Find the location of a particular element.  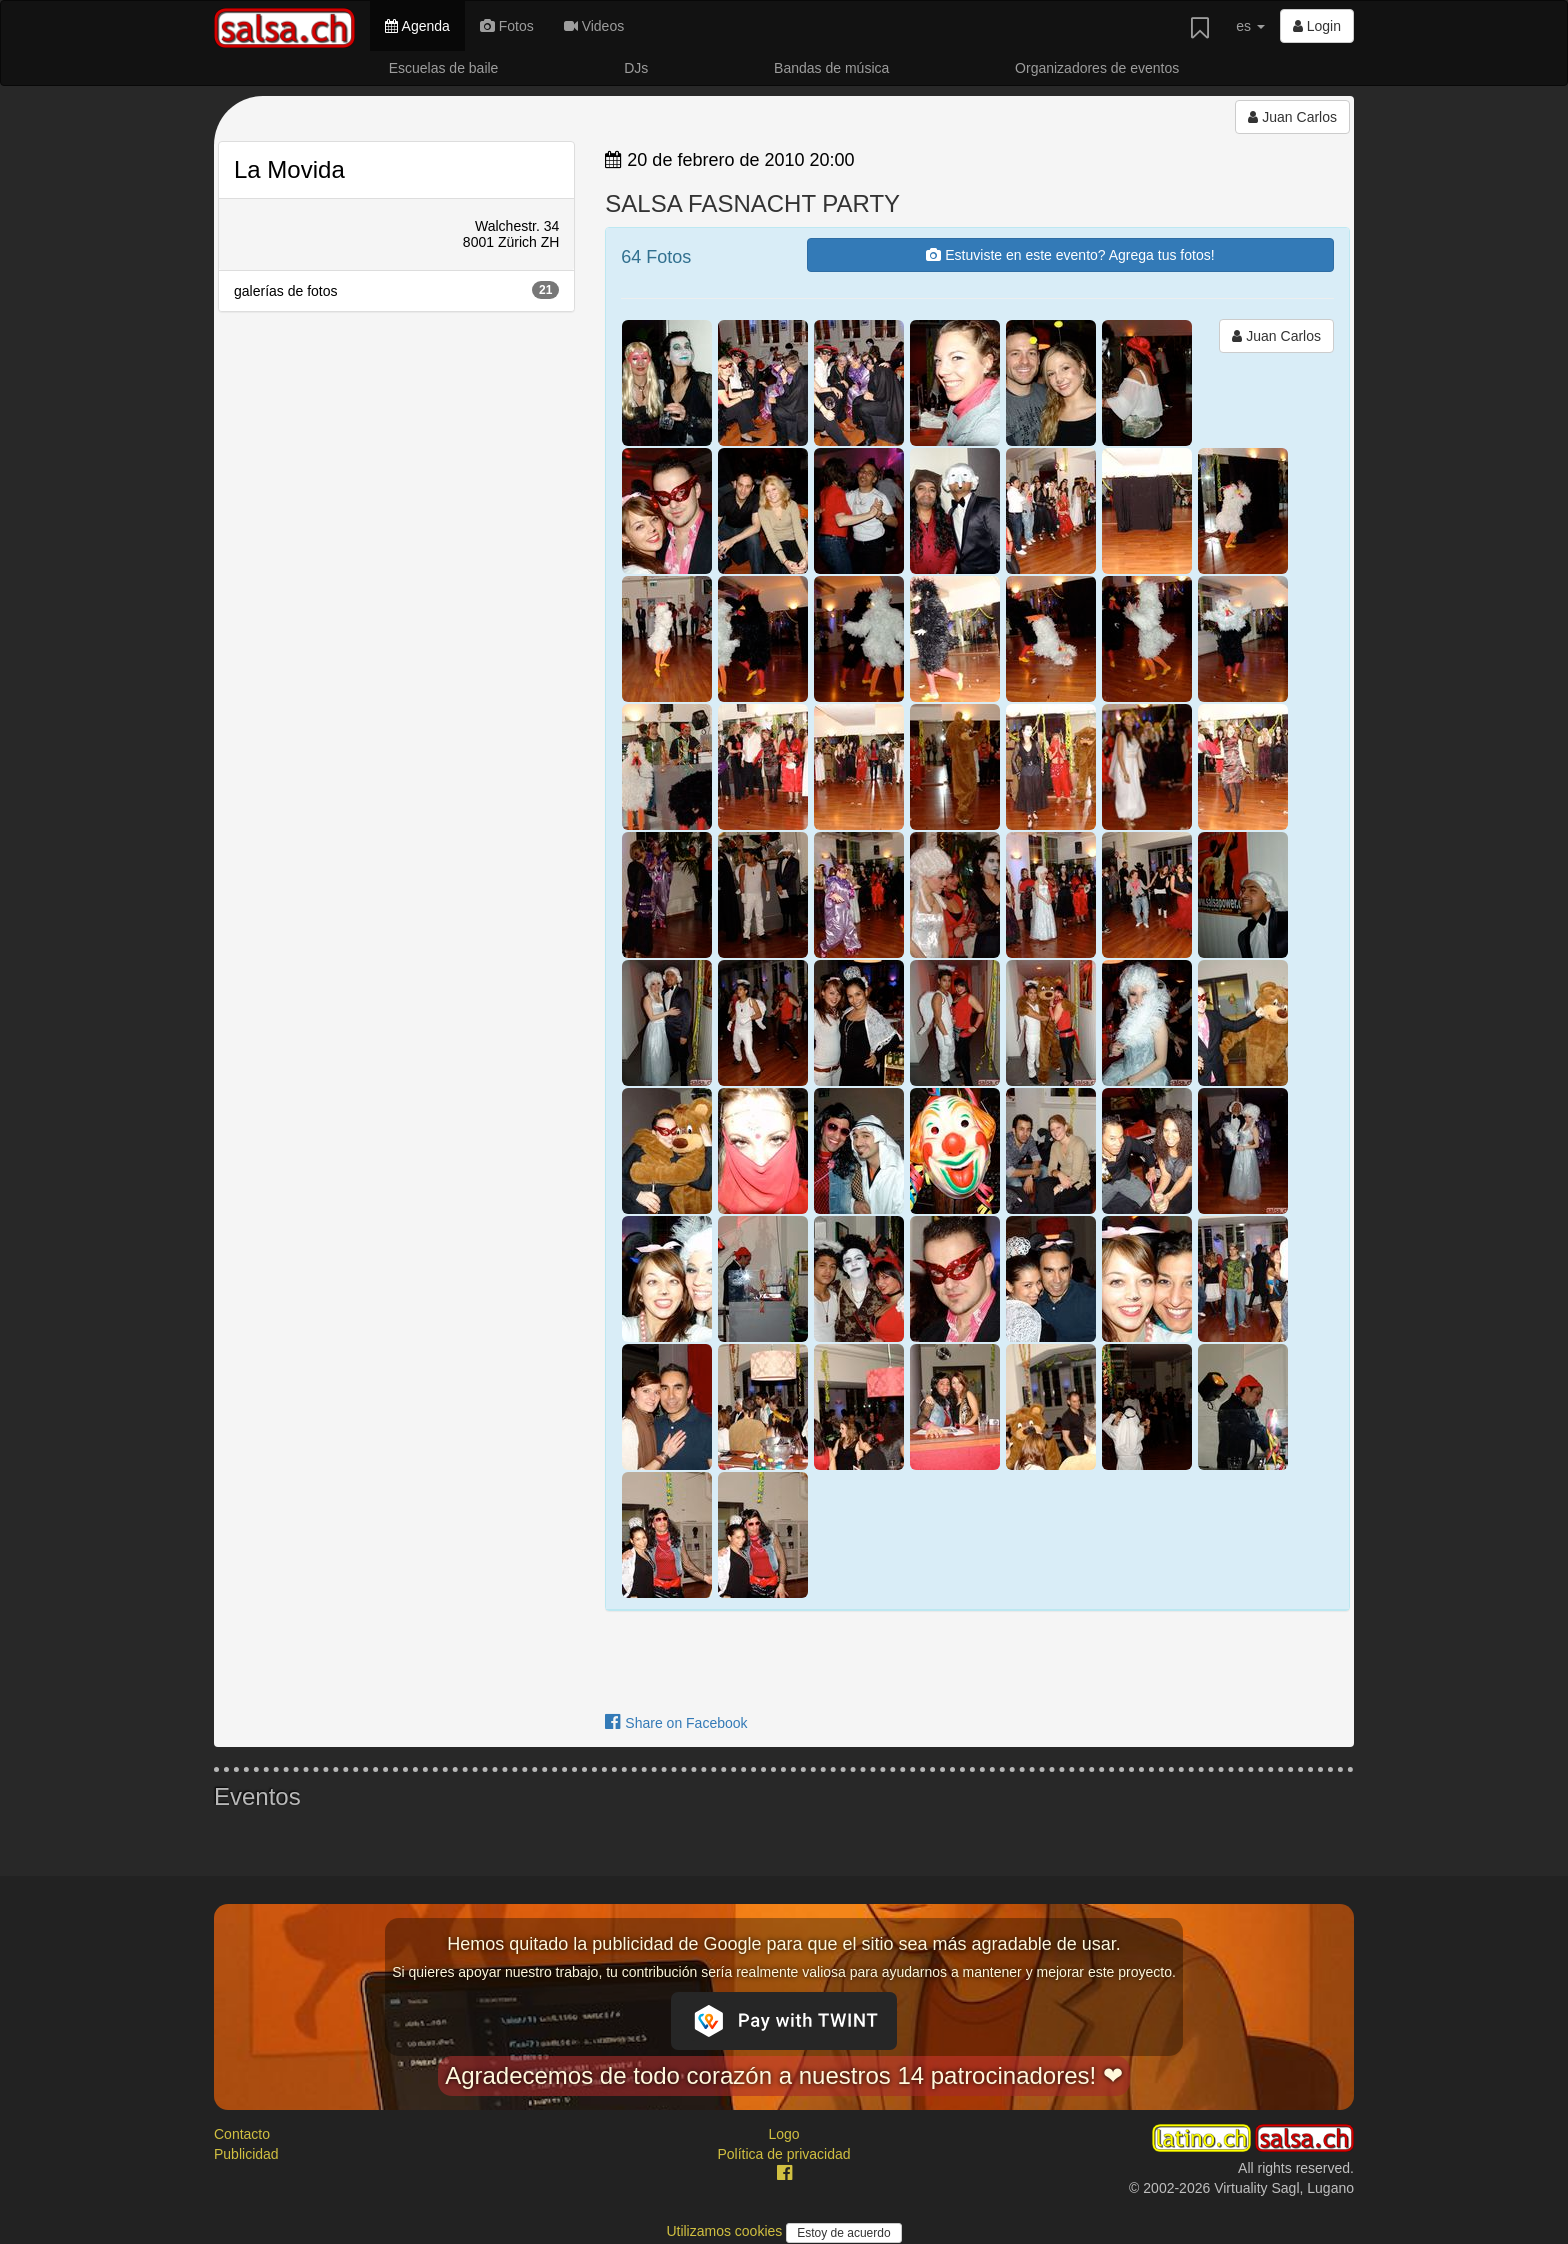

Agradecemos de todo corazón a nuestros 14 patrocinadores! ❤ is located at coordinates (784, 2075).